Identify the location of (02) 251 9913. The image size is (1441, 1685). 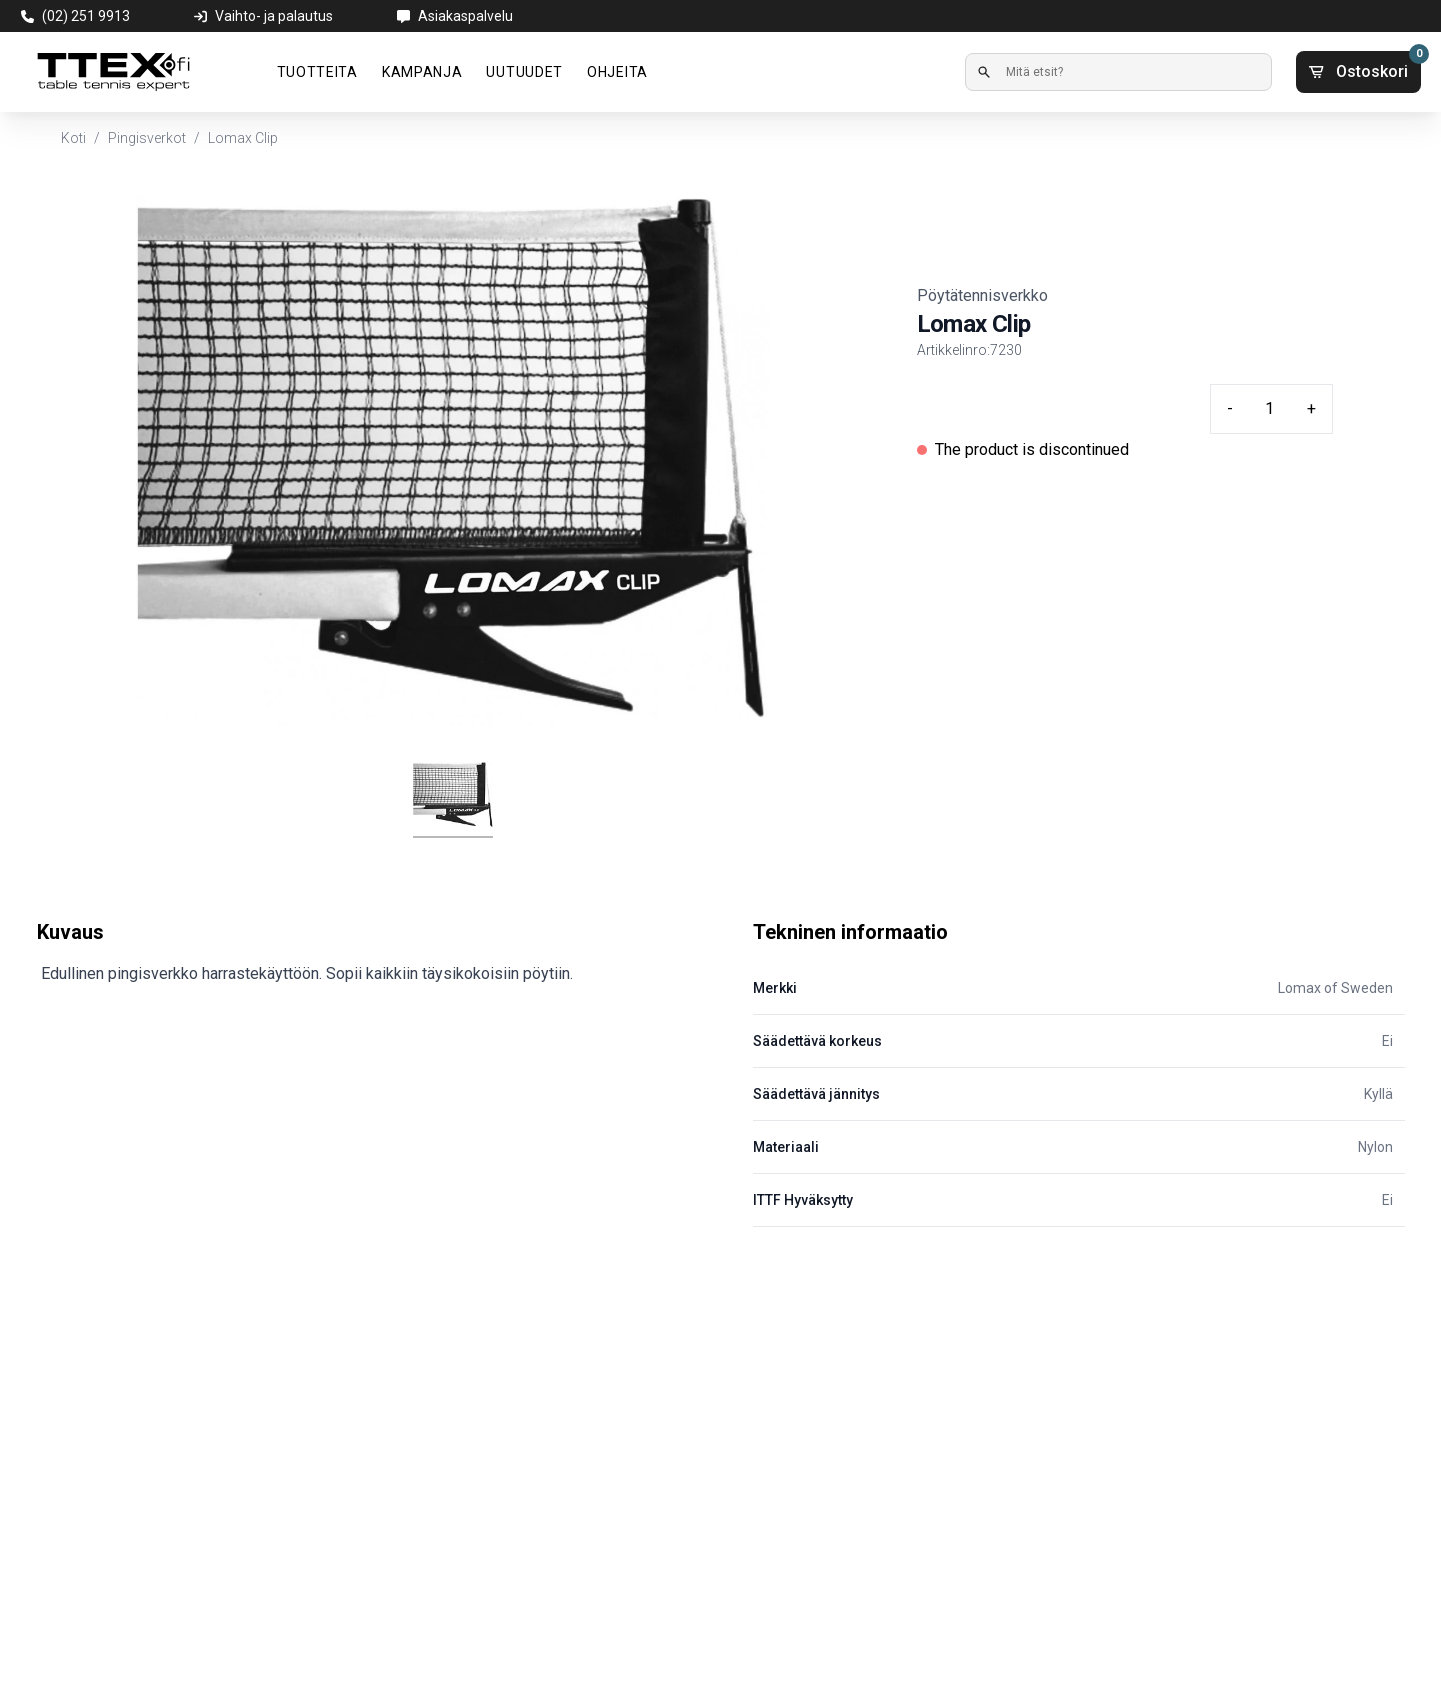
(86, 16).